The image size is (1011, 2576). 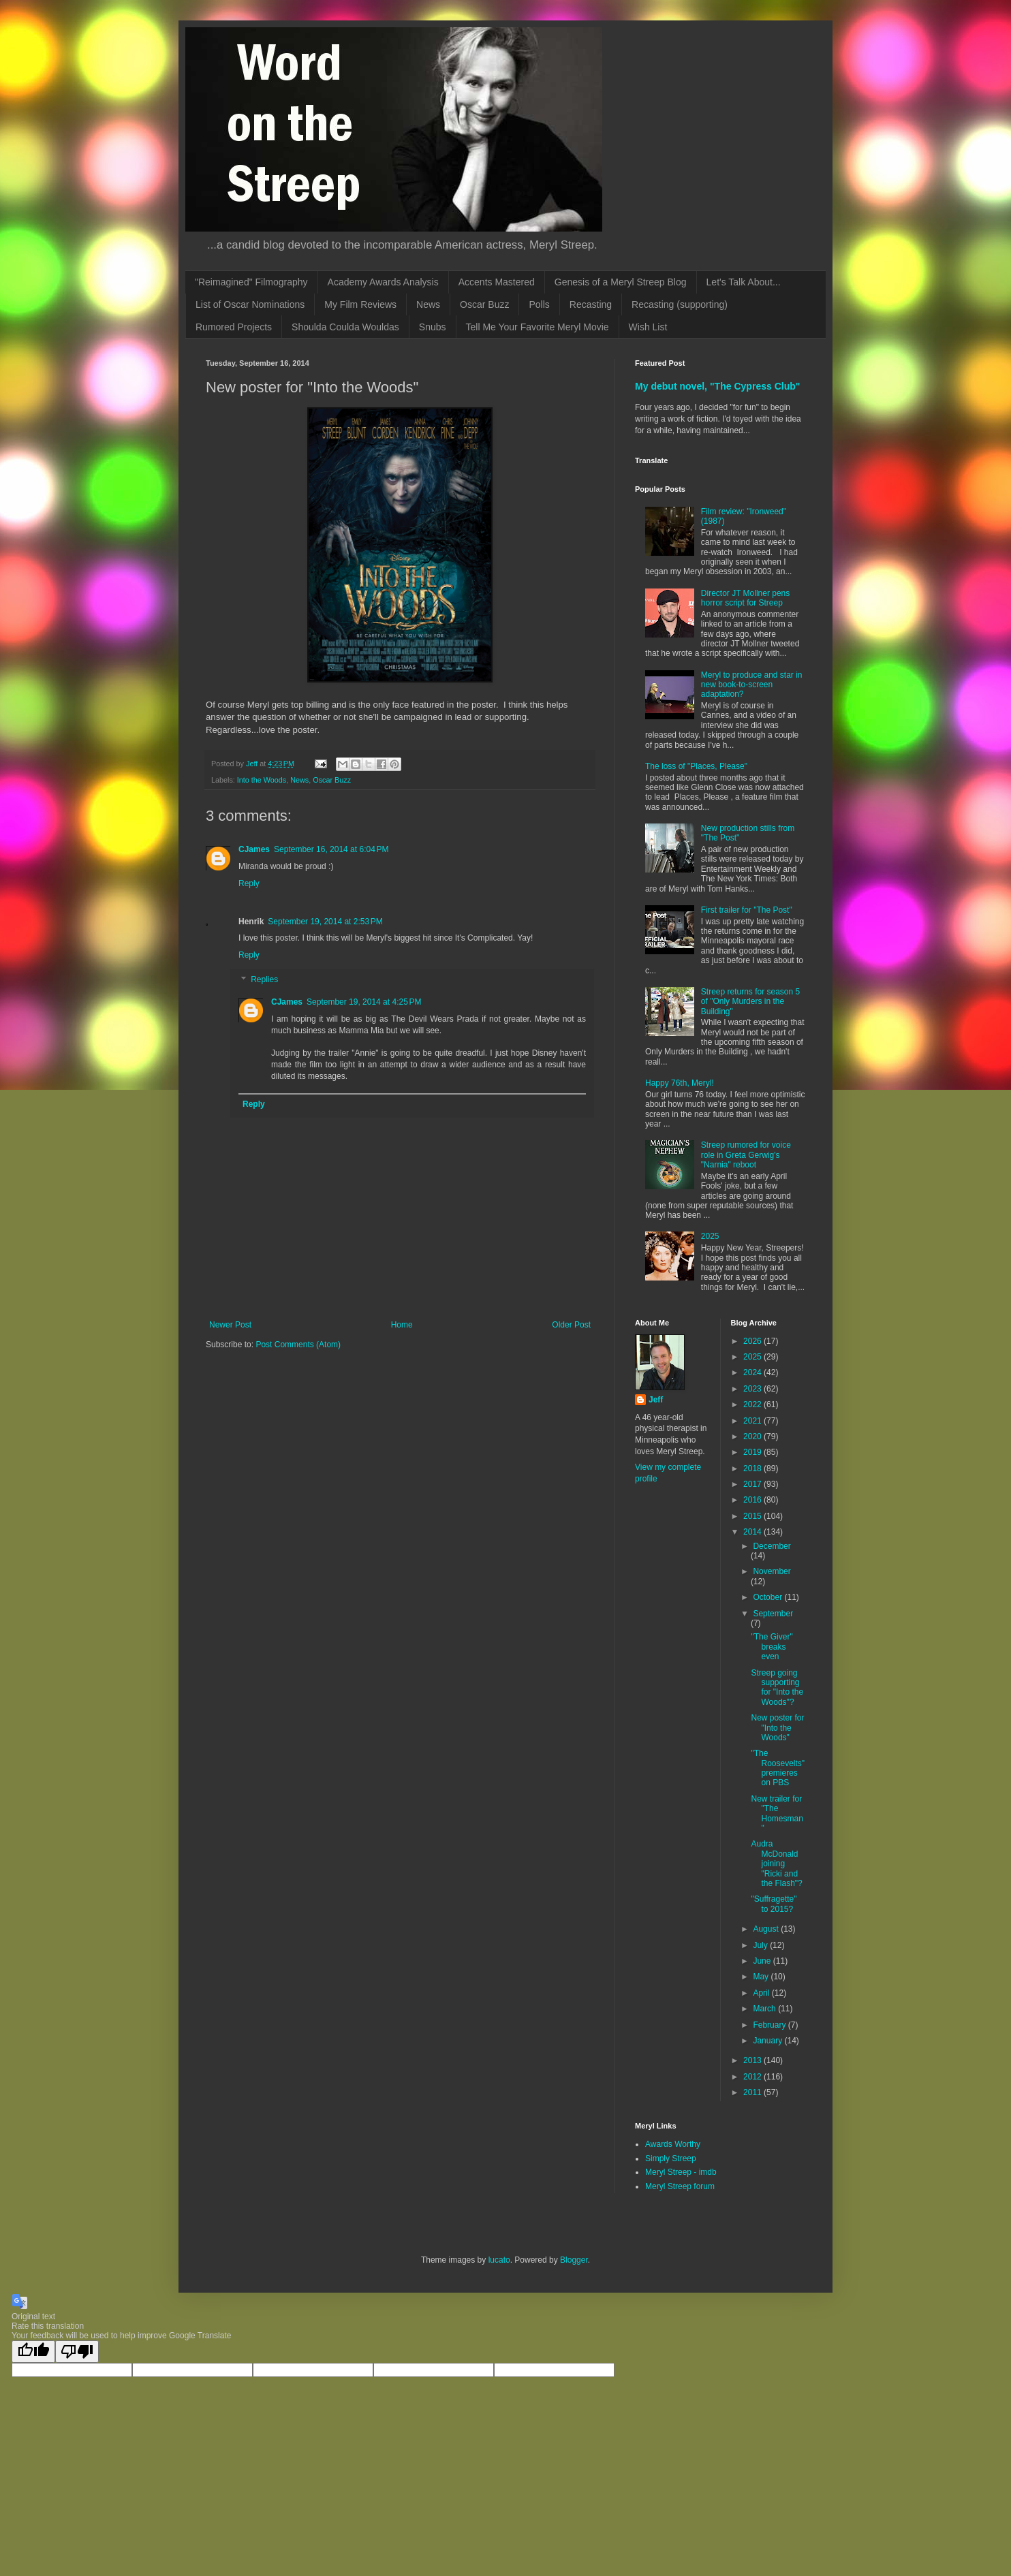 I want to click on 2020, so click(x=753, y=1436).